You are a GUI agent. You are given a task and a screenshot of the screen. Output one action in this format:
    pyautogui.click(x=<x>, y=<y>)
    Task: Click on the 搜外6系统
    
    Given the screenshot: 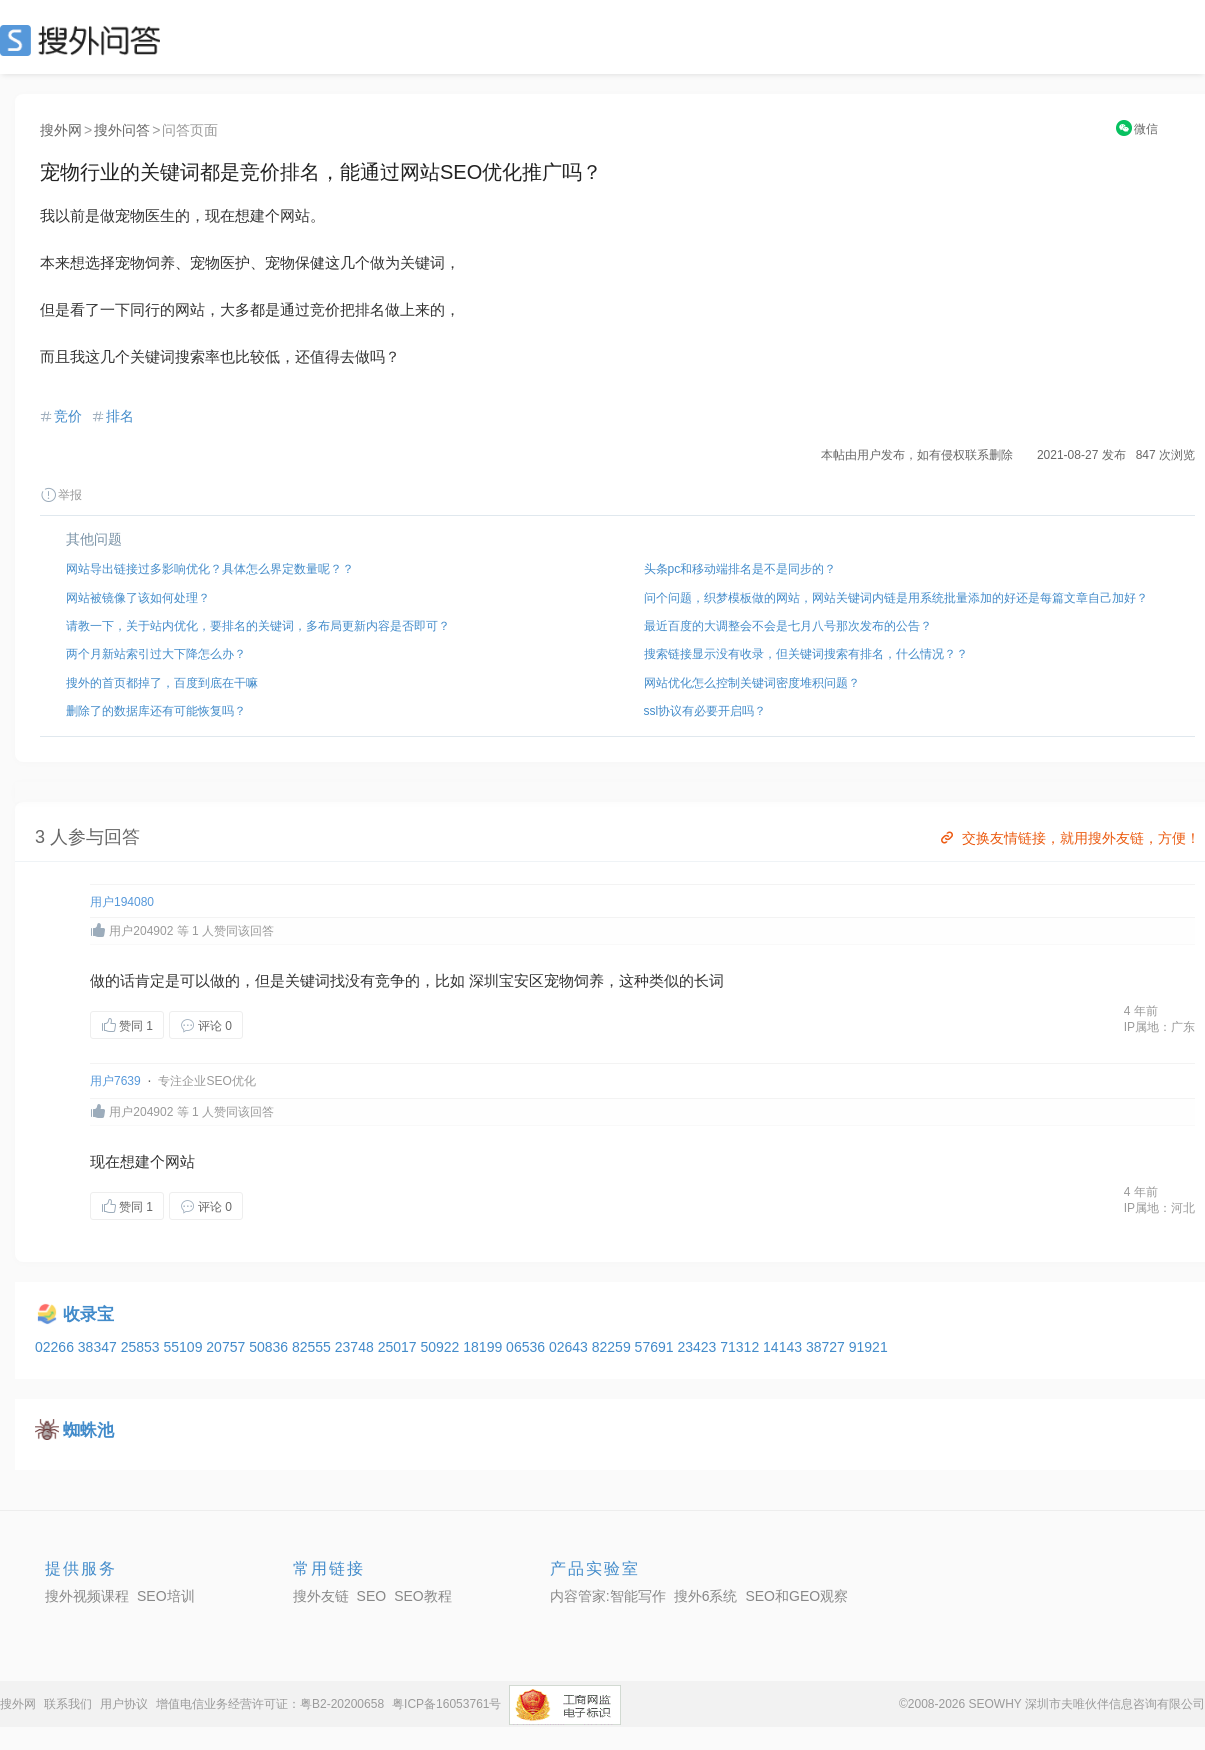 What is the action you would take?
    pyautogui.click(x=706, y=1596)
    